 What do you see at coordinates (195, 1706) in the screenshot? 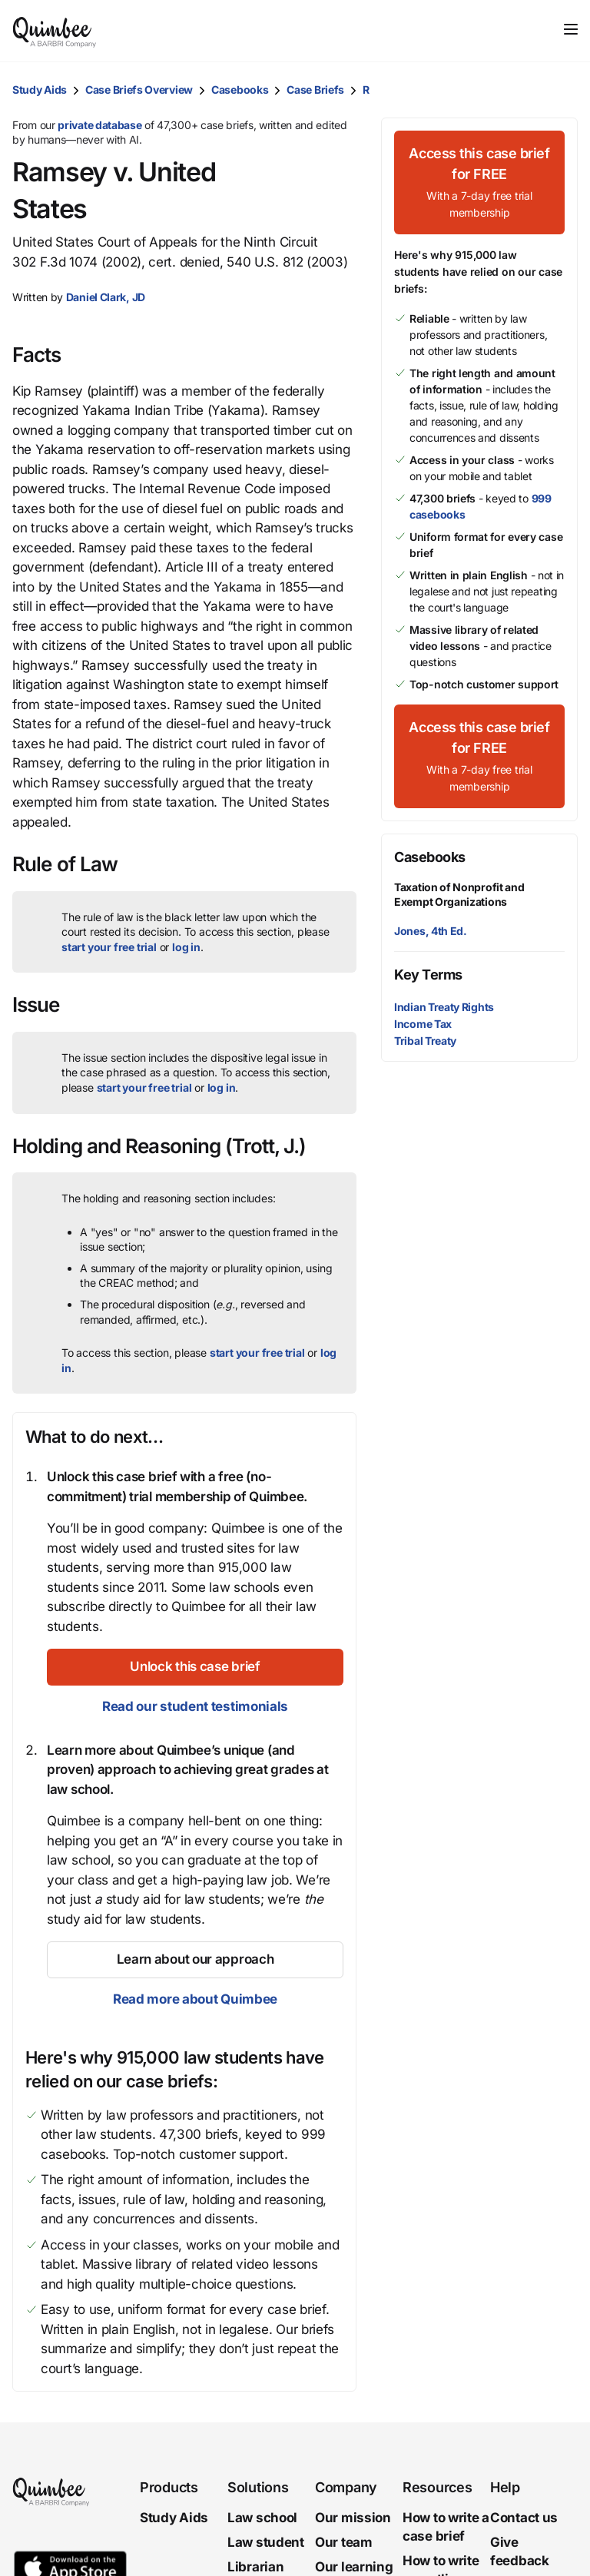
I see `Read our student testimonials` at bounding box center [195, 1706].